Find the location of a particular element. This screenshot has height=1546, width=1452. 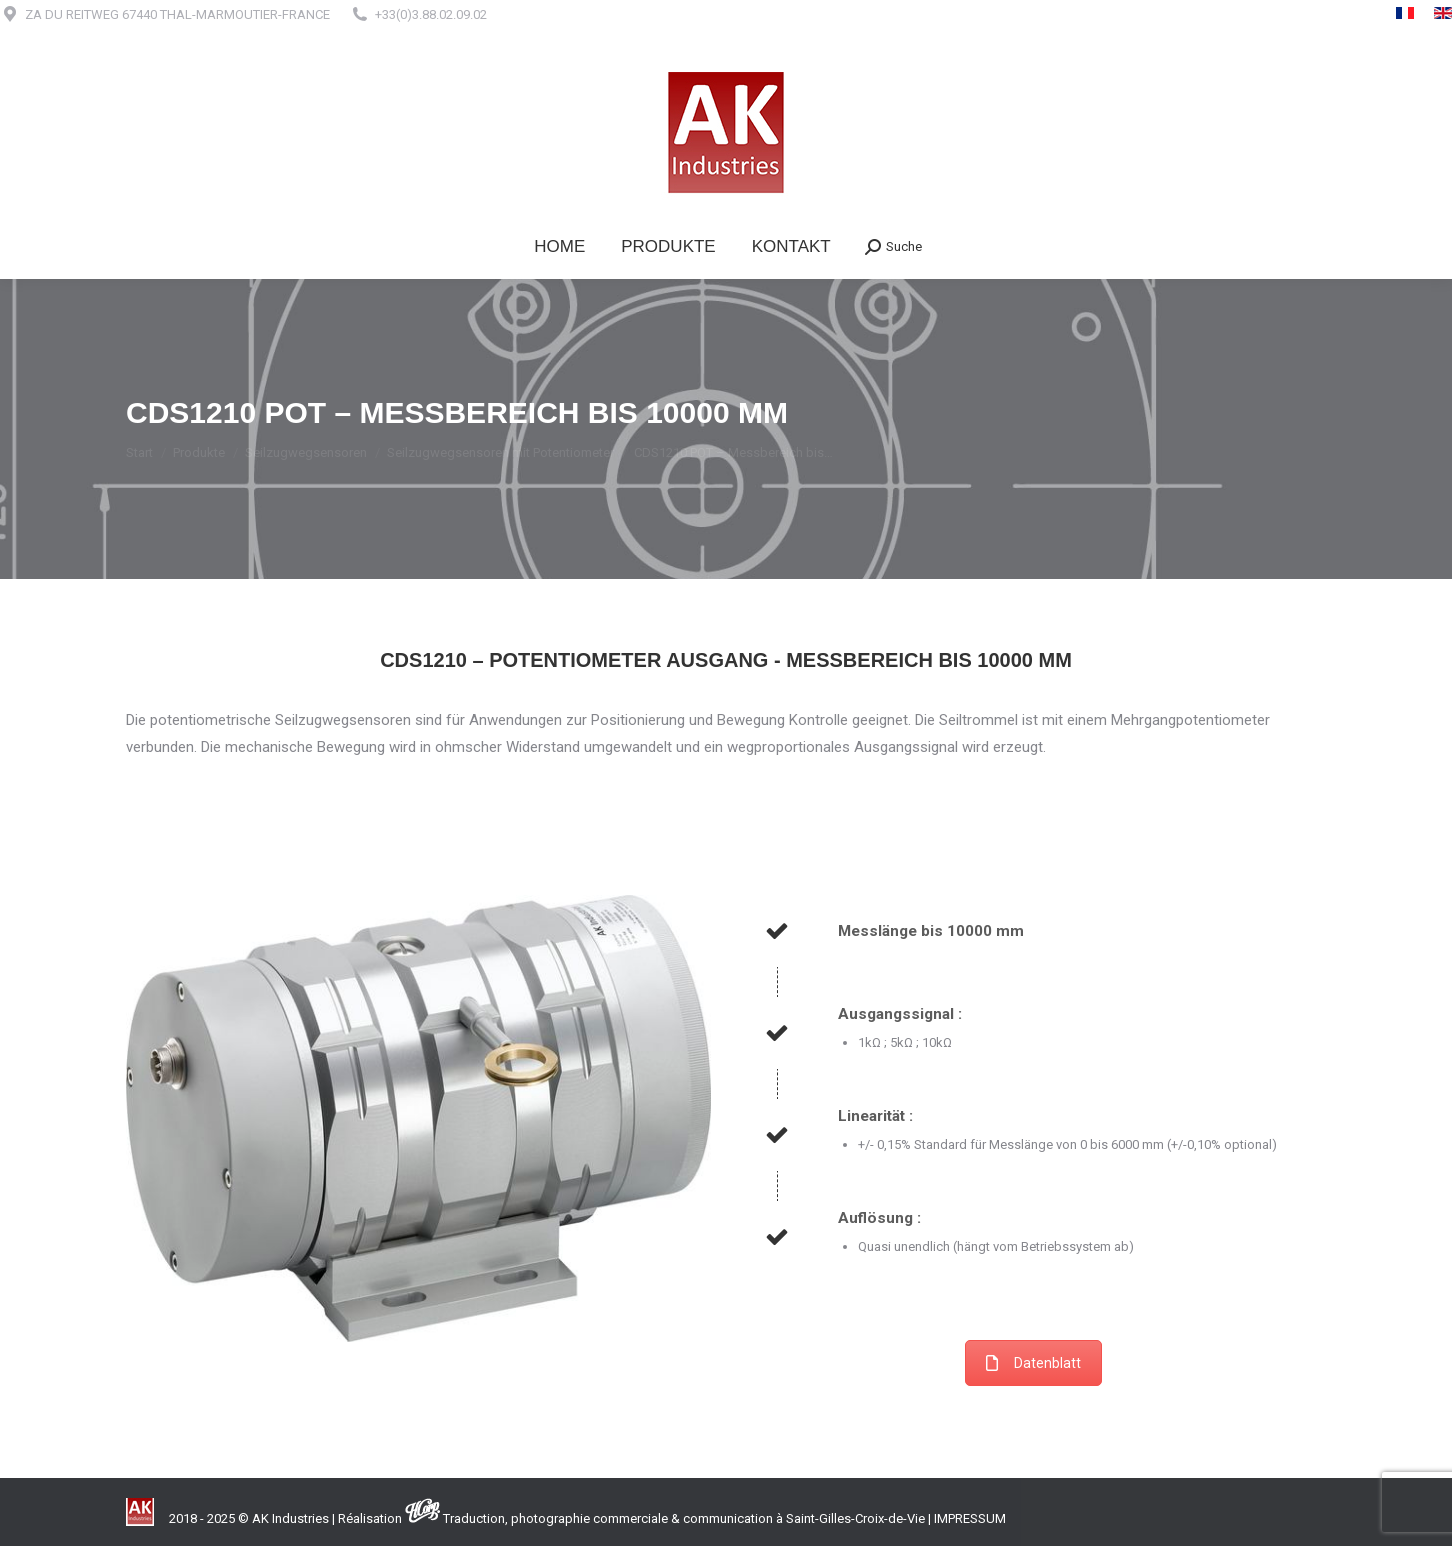

Datenblatt is located at coordinates (1033, 1363).